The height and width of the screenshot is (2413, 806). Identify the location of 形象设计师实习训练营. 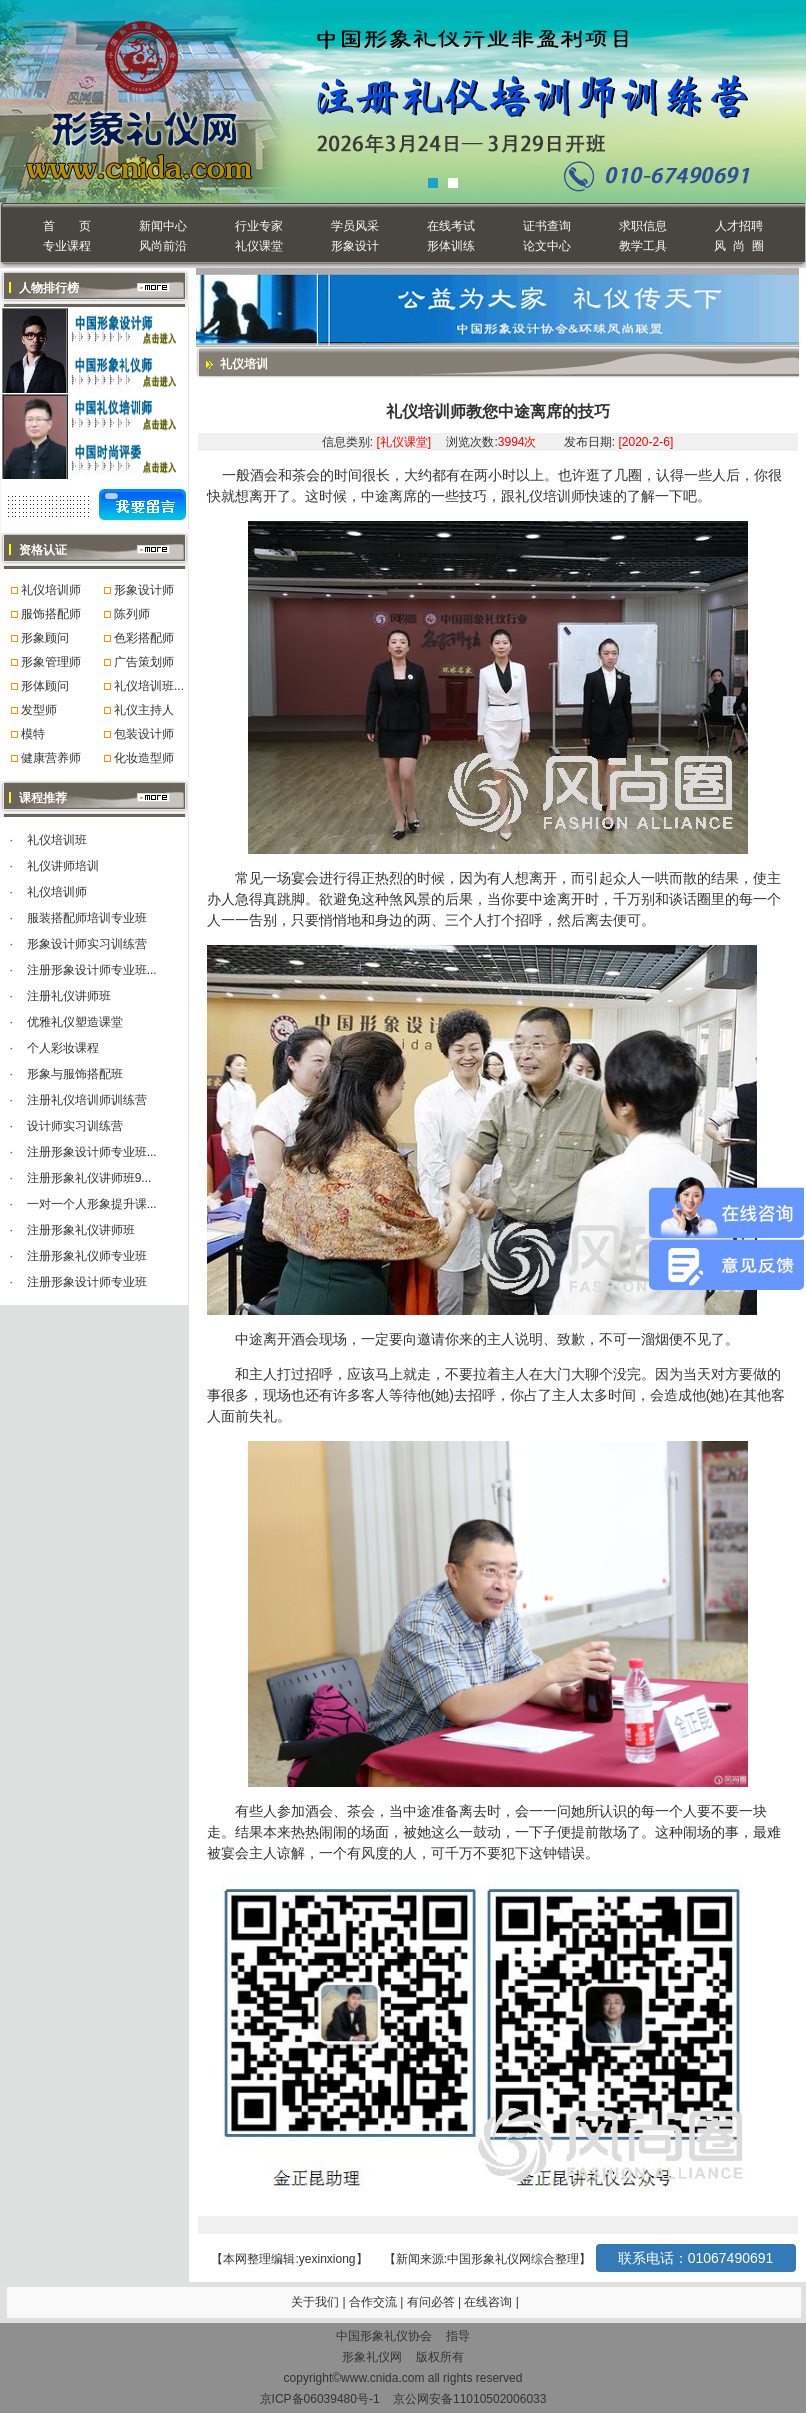
(87, 944).